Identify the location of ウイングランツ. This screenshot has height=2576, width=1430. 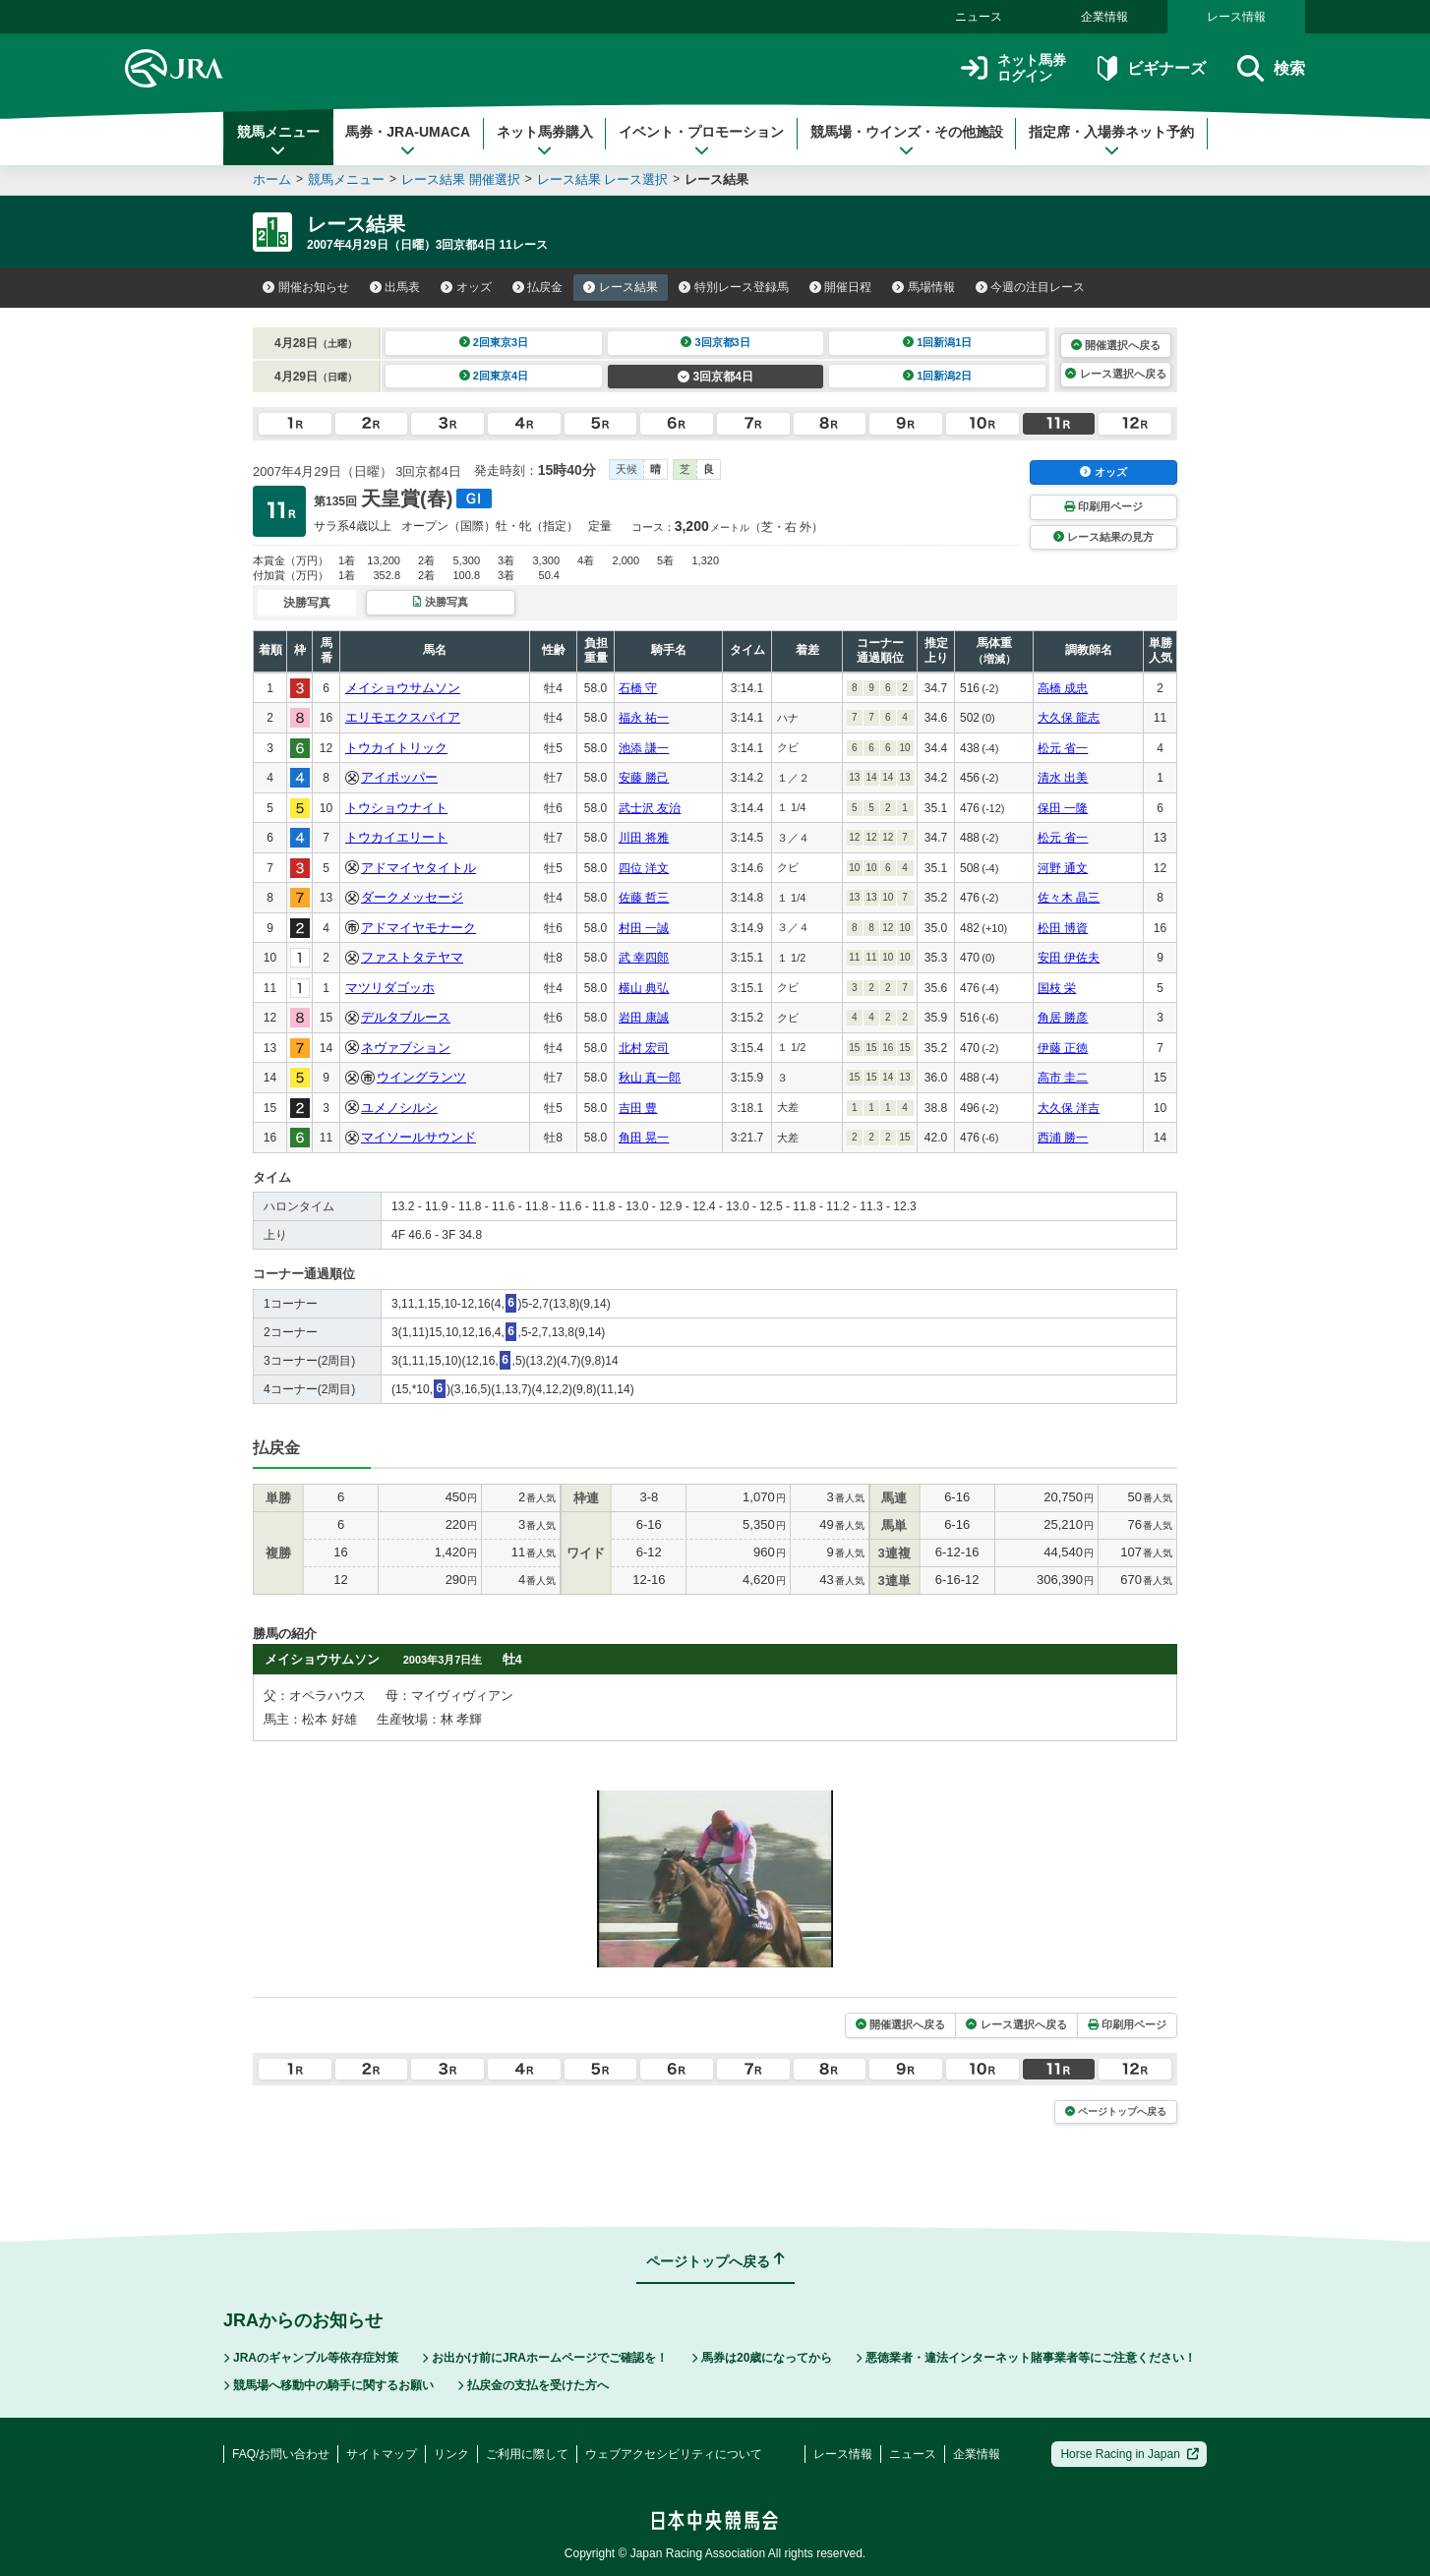
(421, 1077).